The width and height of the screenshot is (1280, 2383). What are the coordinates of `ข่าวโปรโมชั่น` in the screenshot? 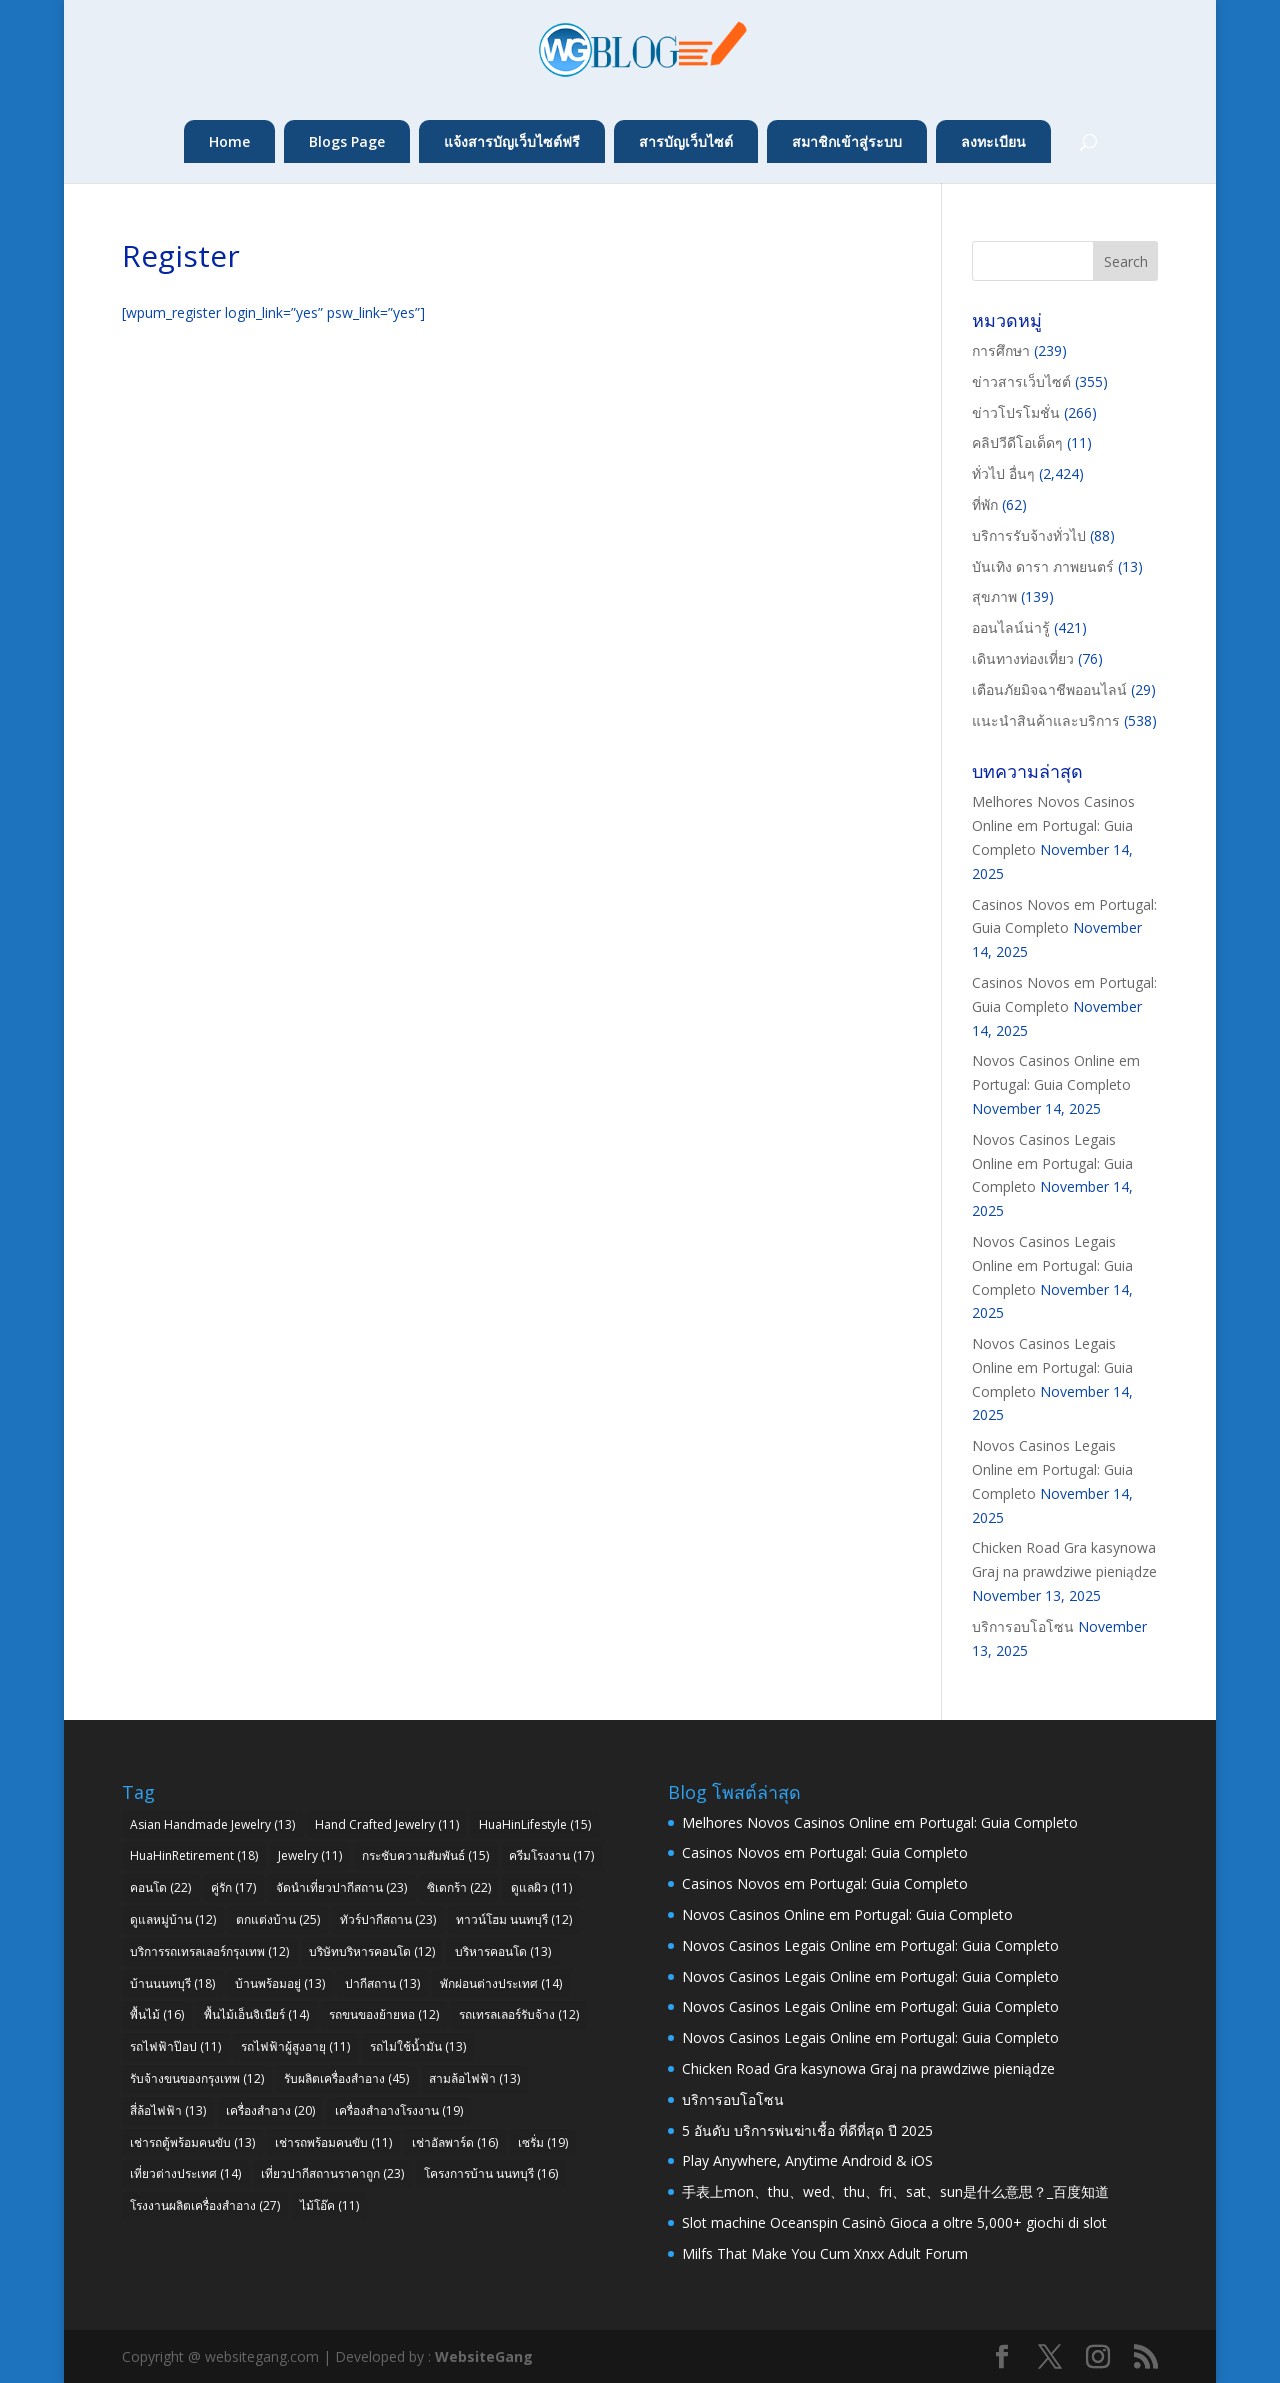 It's located at (1016, 412).